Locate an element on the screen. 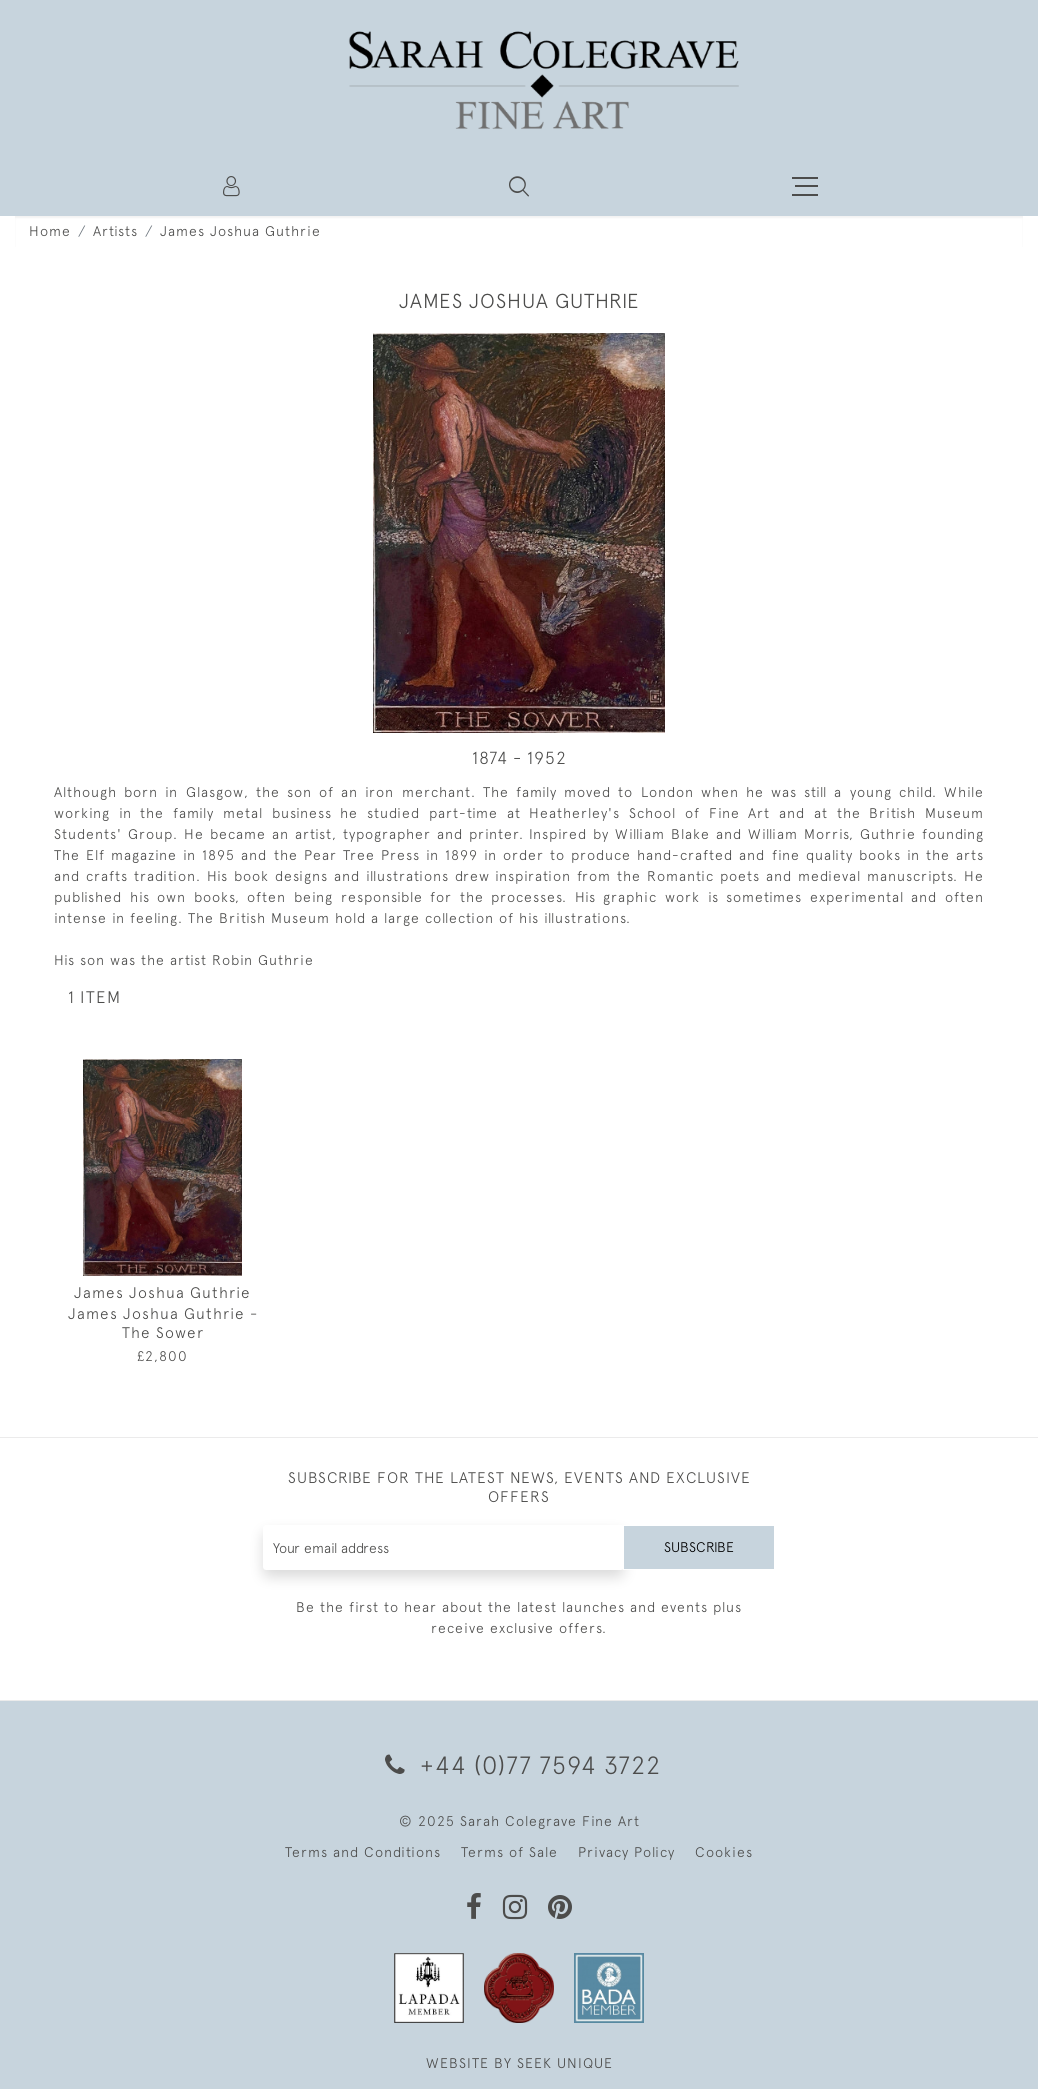 This screenshot has height=2089, width=1038. Terms of Sale is located at coordinates (509, 1852).